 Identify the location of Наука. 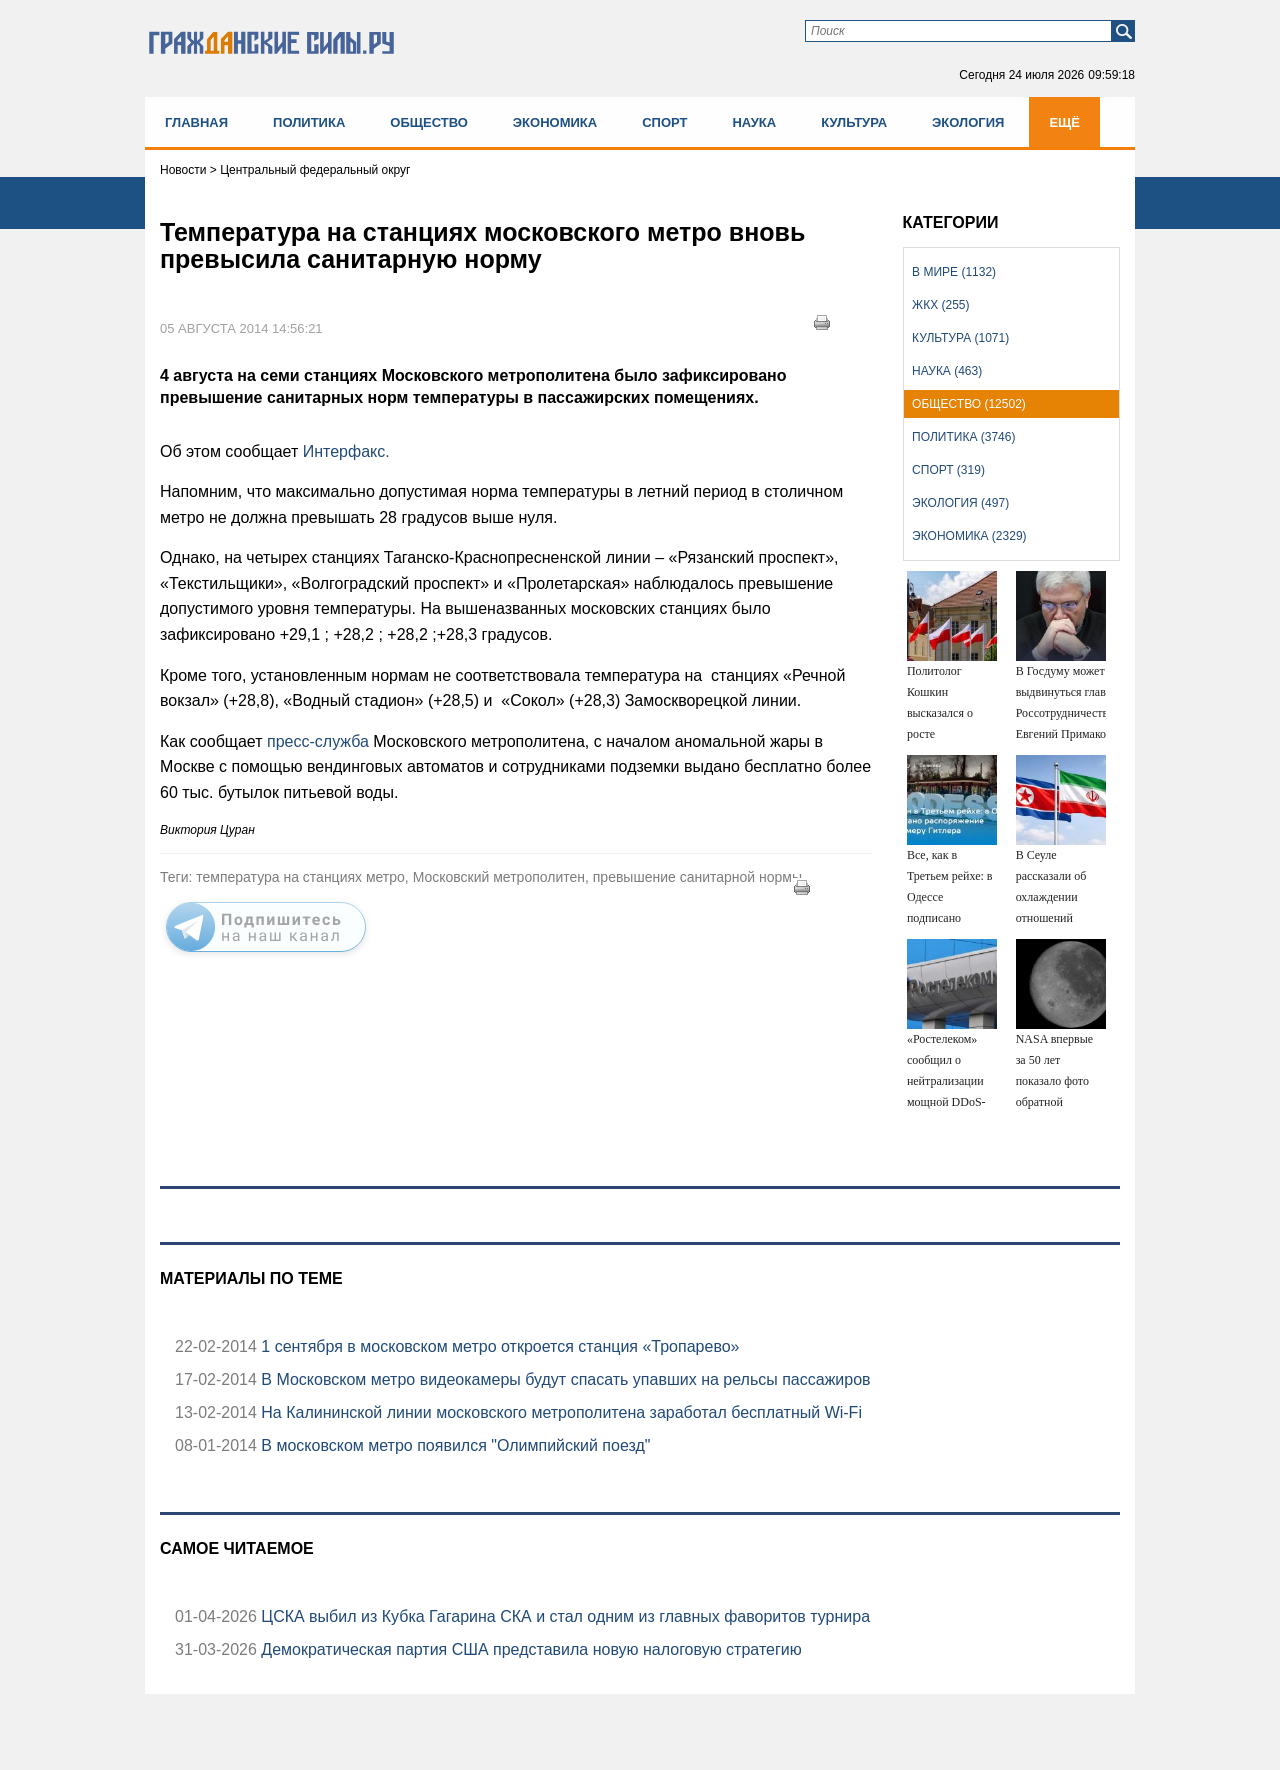
(754, 122).